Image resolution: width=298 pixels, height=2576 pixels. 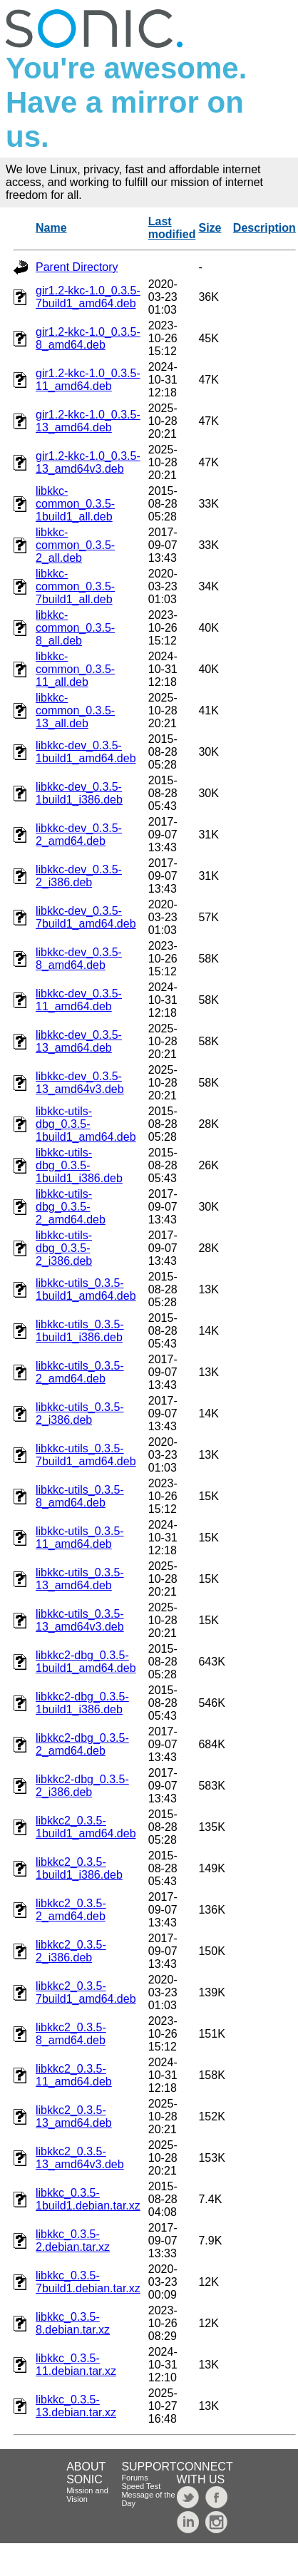 I want to click on libkkc-dev_0.3.5-7build1_amd64.deb, so click(x=86, y=917).